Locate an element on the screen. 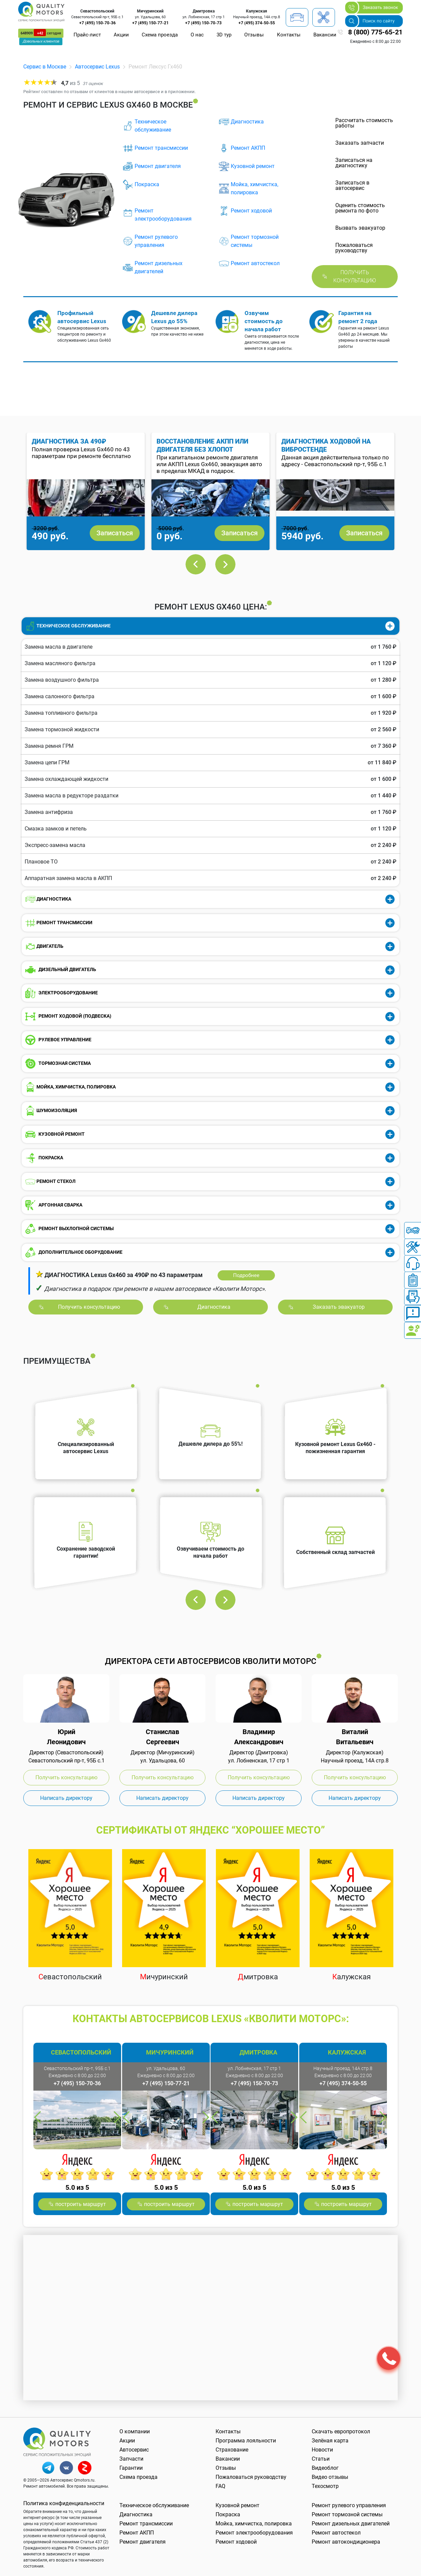 The image size is (421, 2576). Ремонт рулевого управления is located at coordinates (156, 241).